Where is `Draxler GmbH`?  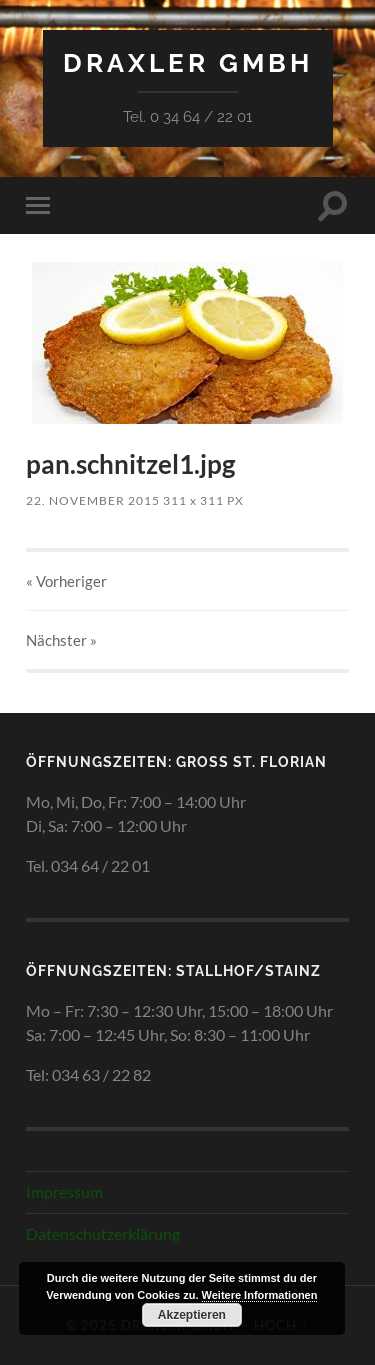
Draxler GmbH is located at coordinates (188, 62).